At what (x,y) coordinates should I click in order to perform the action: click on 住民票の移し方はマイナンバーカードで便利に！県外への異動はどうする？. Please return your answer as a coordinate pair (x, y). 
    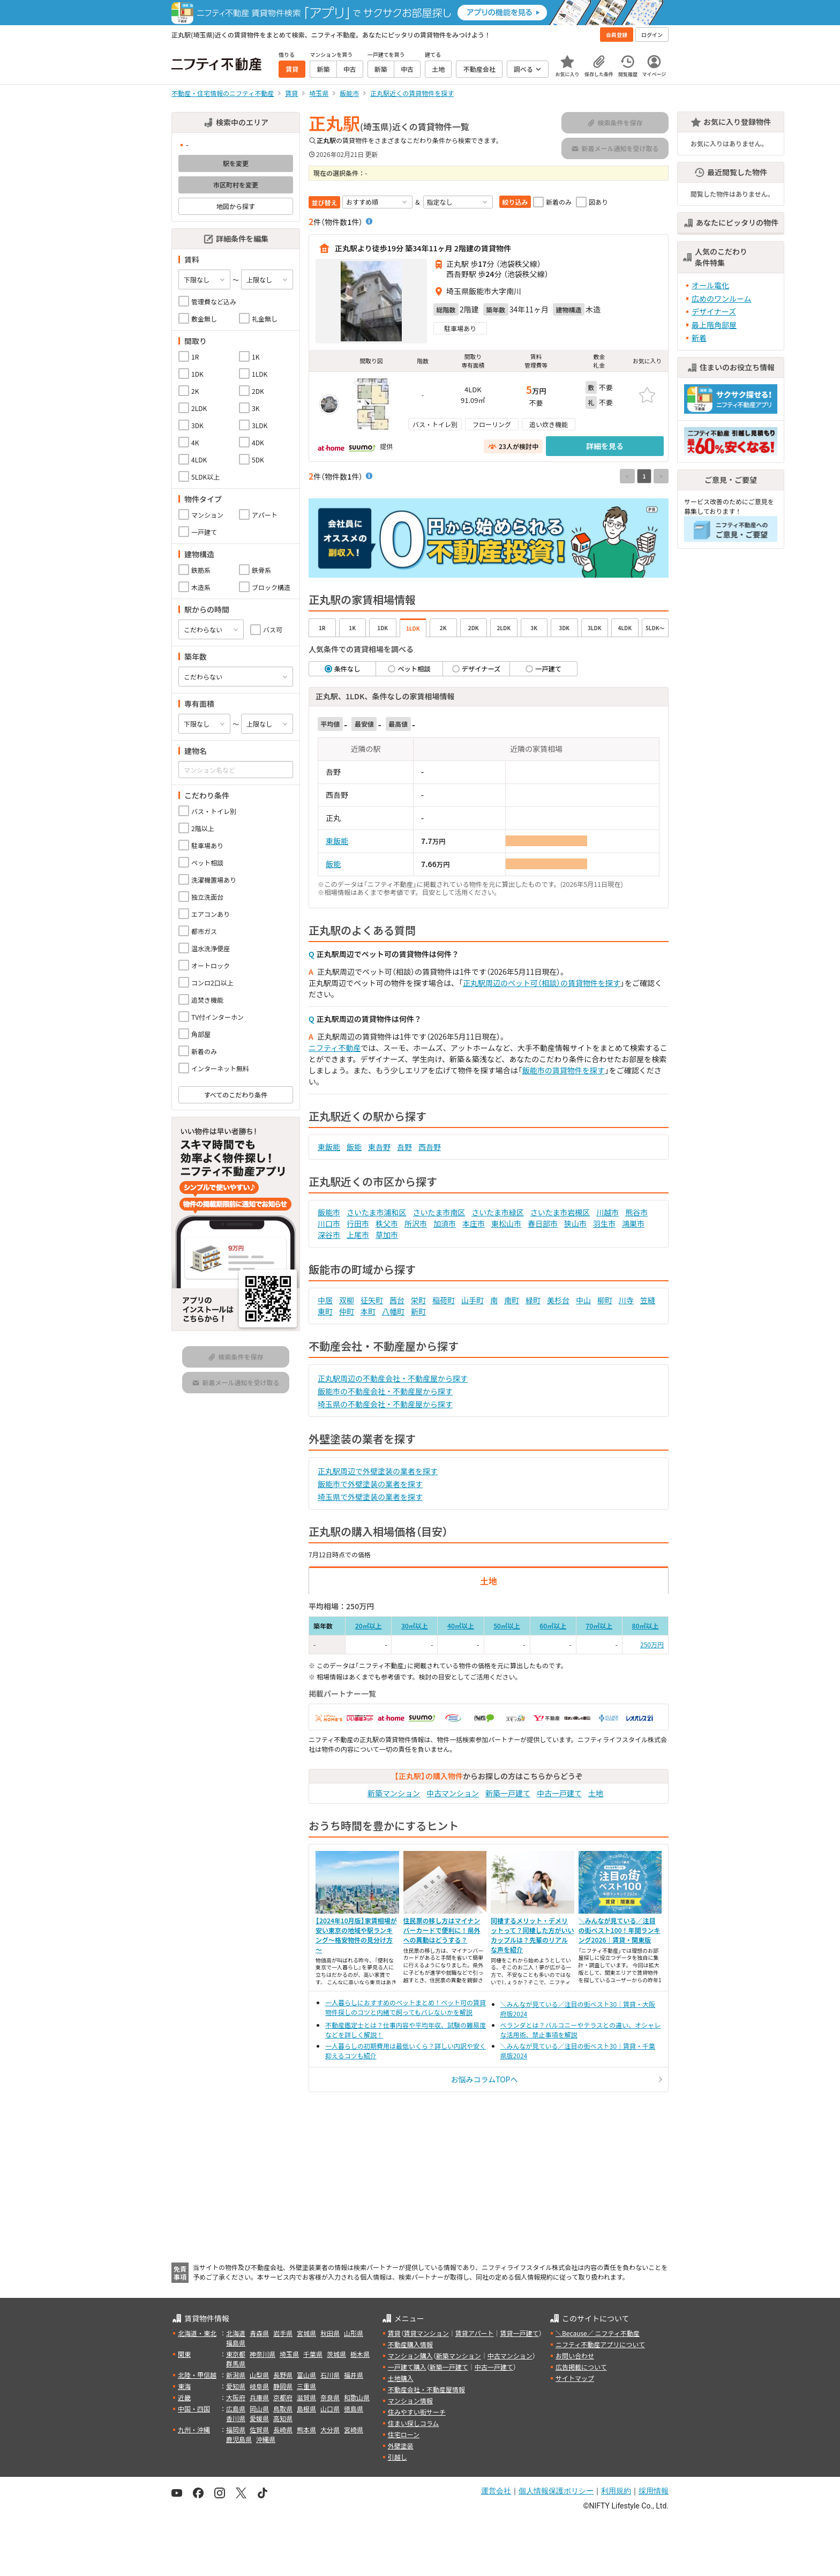
    Looking at the image, I should click on (442, 1930).